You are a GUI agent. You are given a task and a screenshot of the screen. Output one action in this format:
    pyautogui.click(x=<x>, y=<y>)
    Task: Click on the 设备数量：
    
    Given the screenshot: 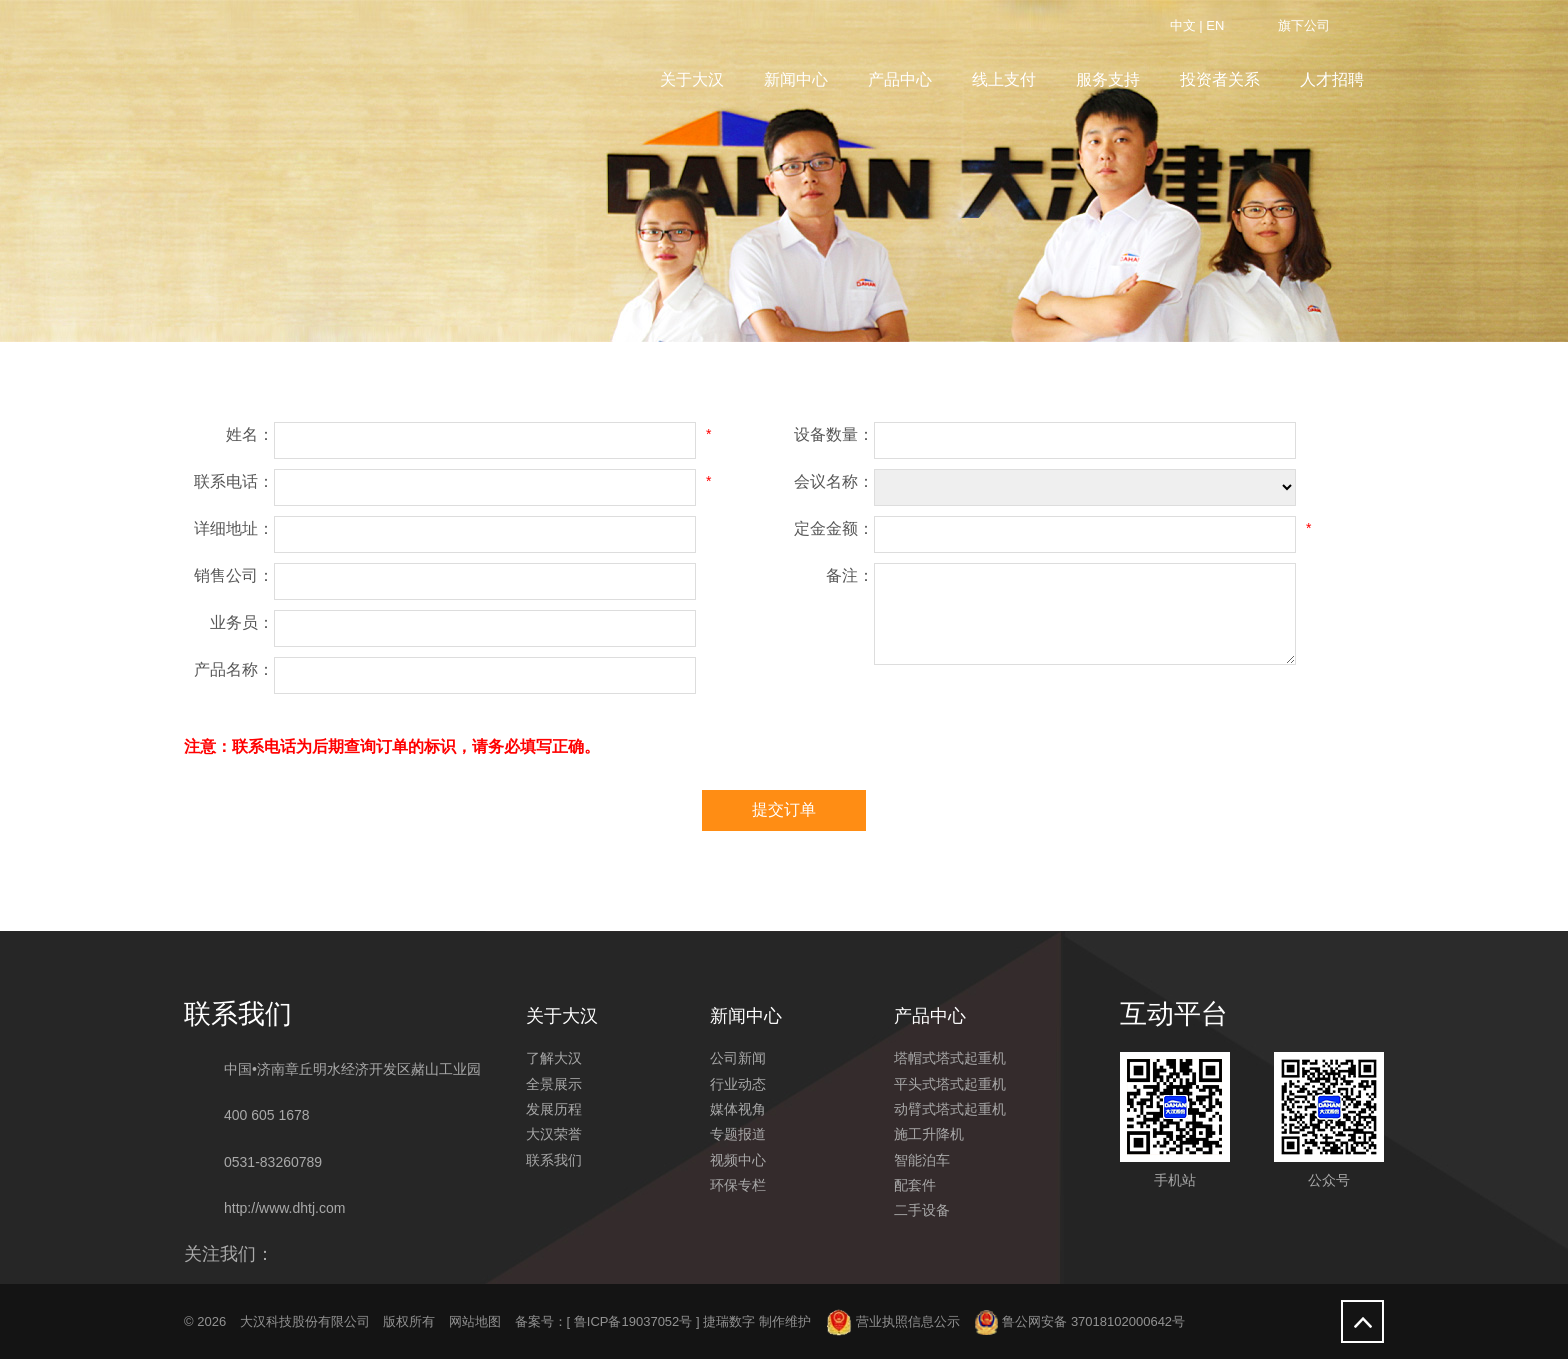 What is the action you would take?
    pyautogui.click(x=834, y=434)
    